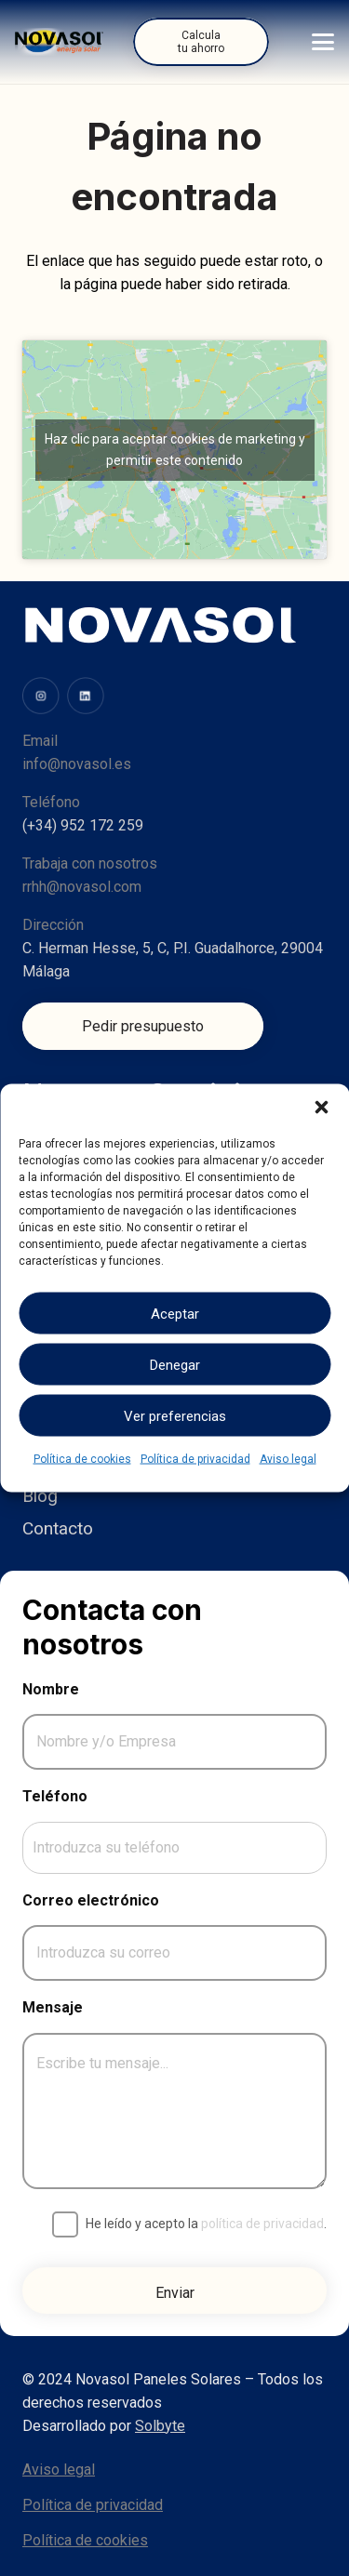 Image resolution: width=349 pixels, height=2576 pixels. Describe the element at coordinates (175, 1415) in the screenshot. I see `Ver preferencias` at that location.